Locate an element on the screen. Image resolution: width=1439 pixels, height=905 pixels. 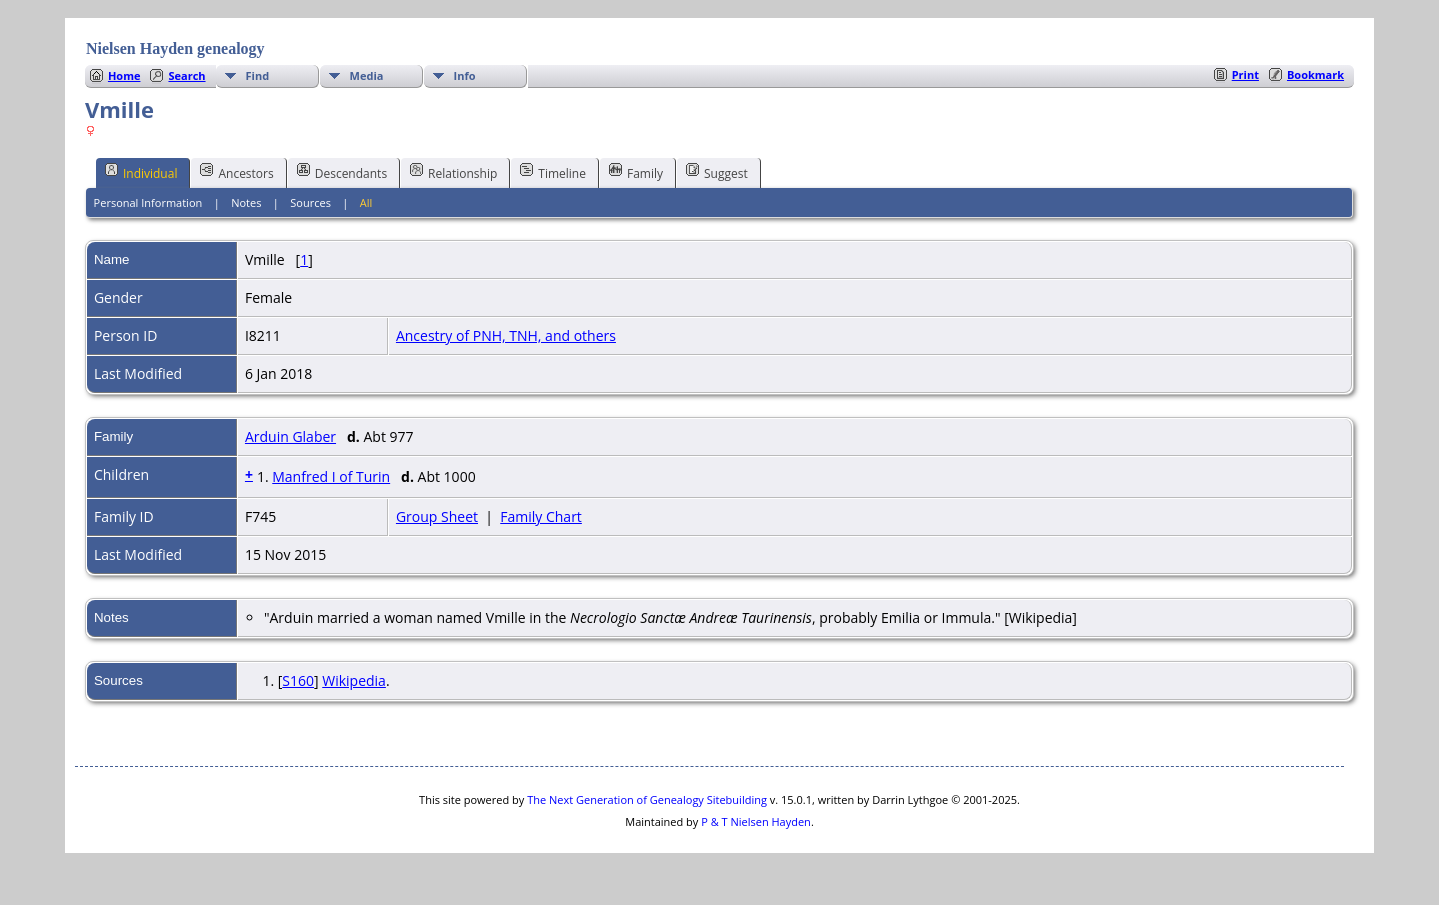
Manfred I of Turin is located at coordinates (331, 476).